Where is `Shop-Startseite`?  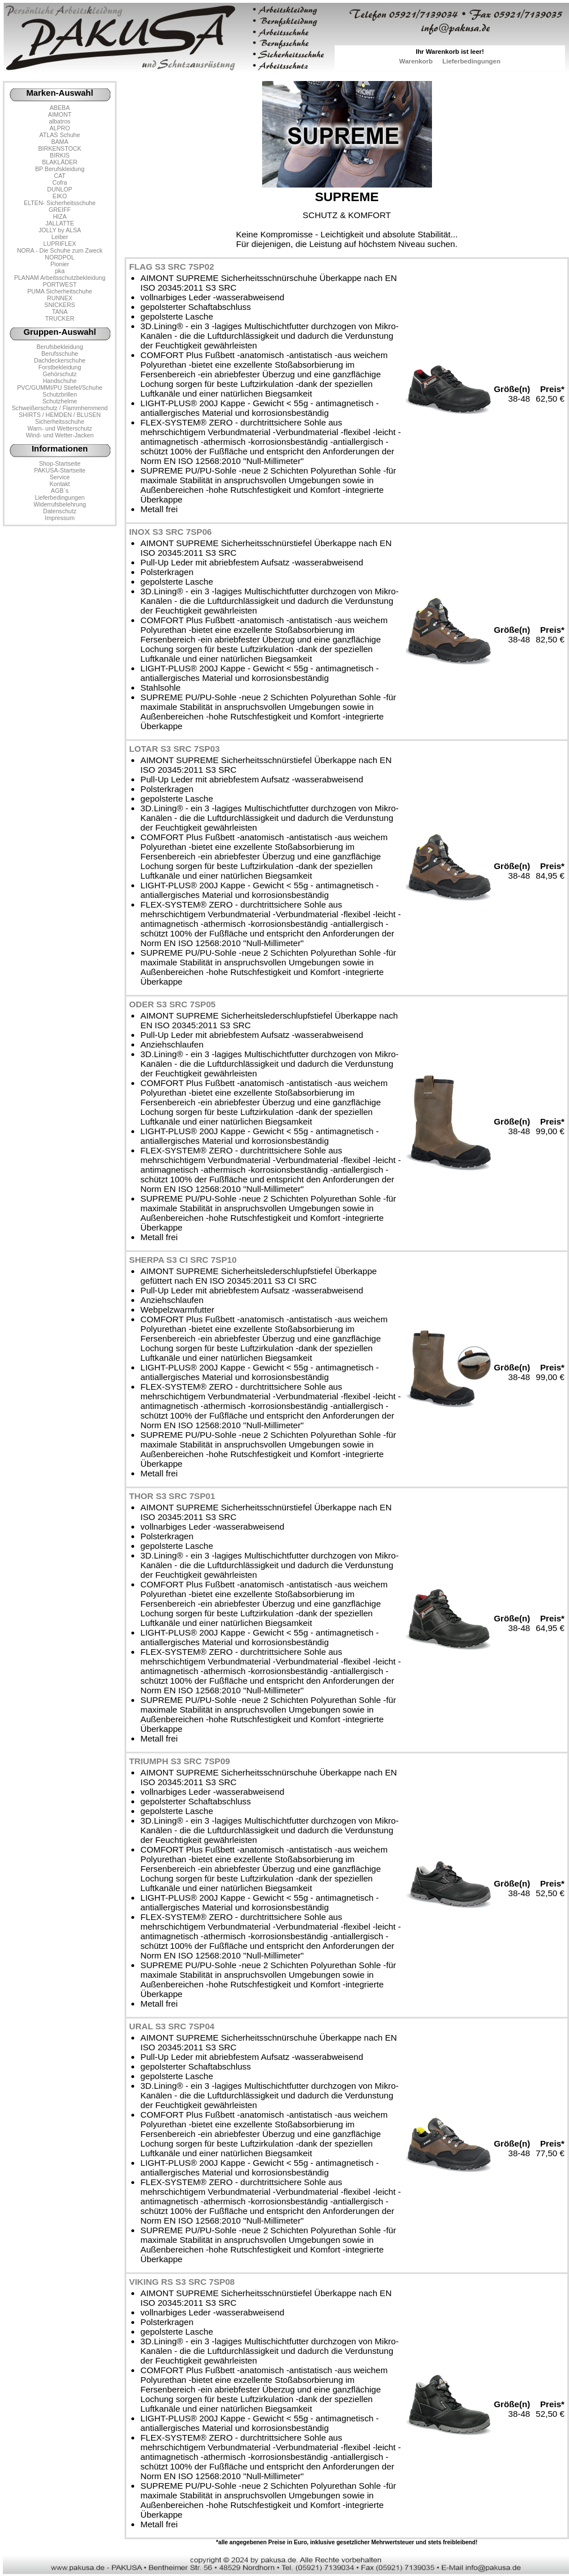 Shop-Startseite is located at coordinates (59, 463).